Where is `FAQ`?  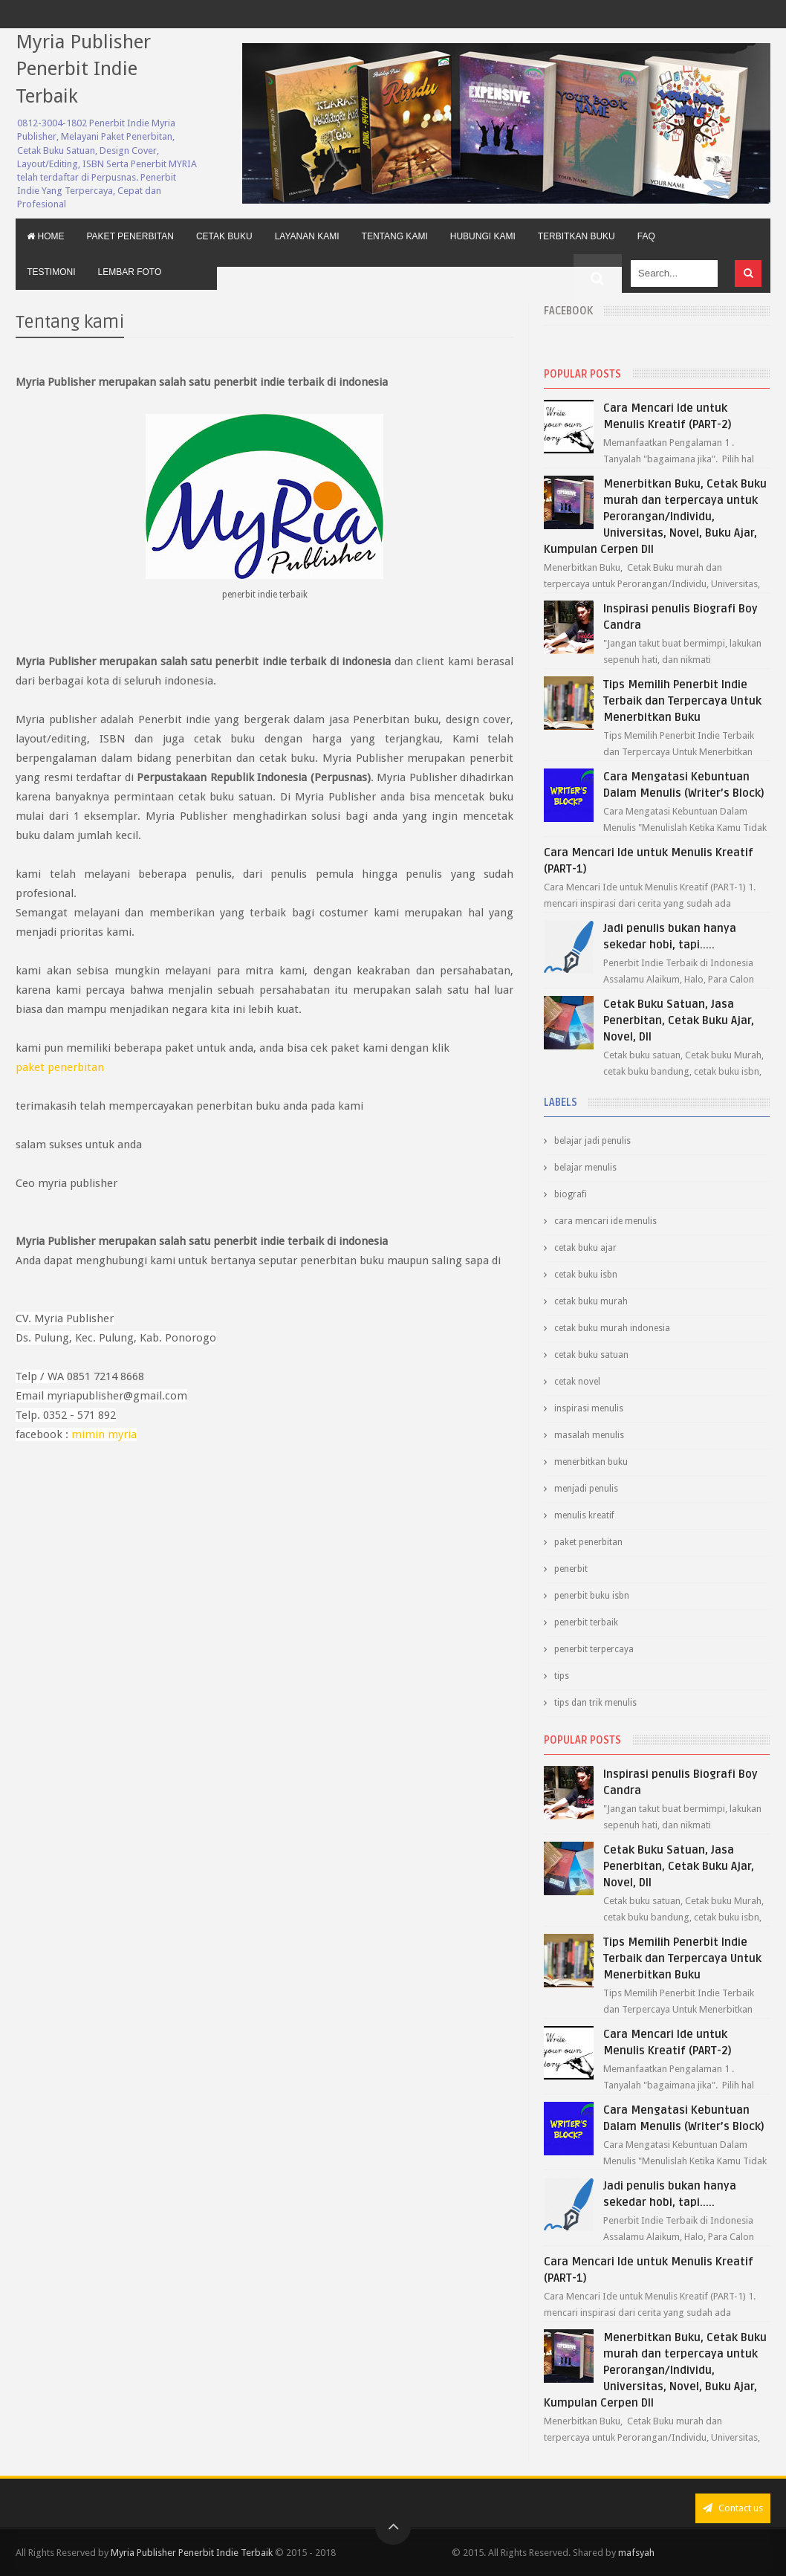
FAQ is located at coordinates (646, 236).